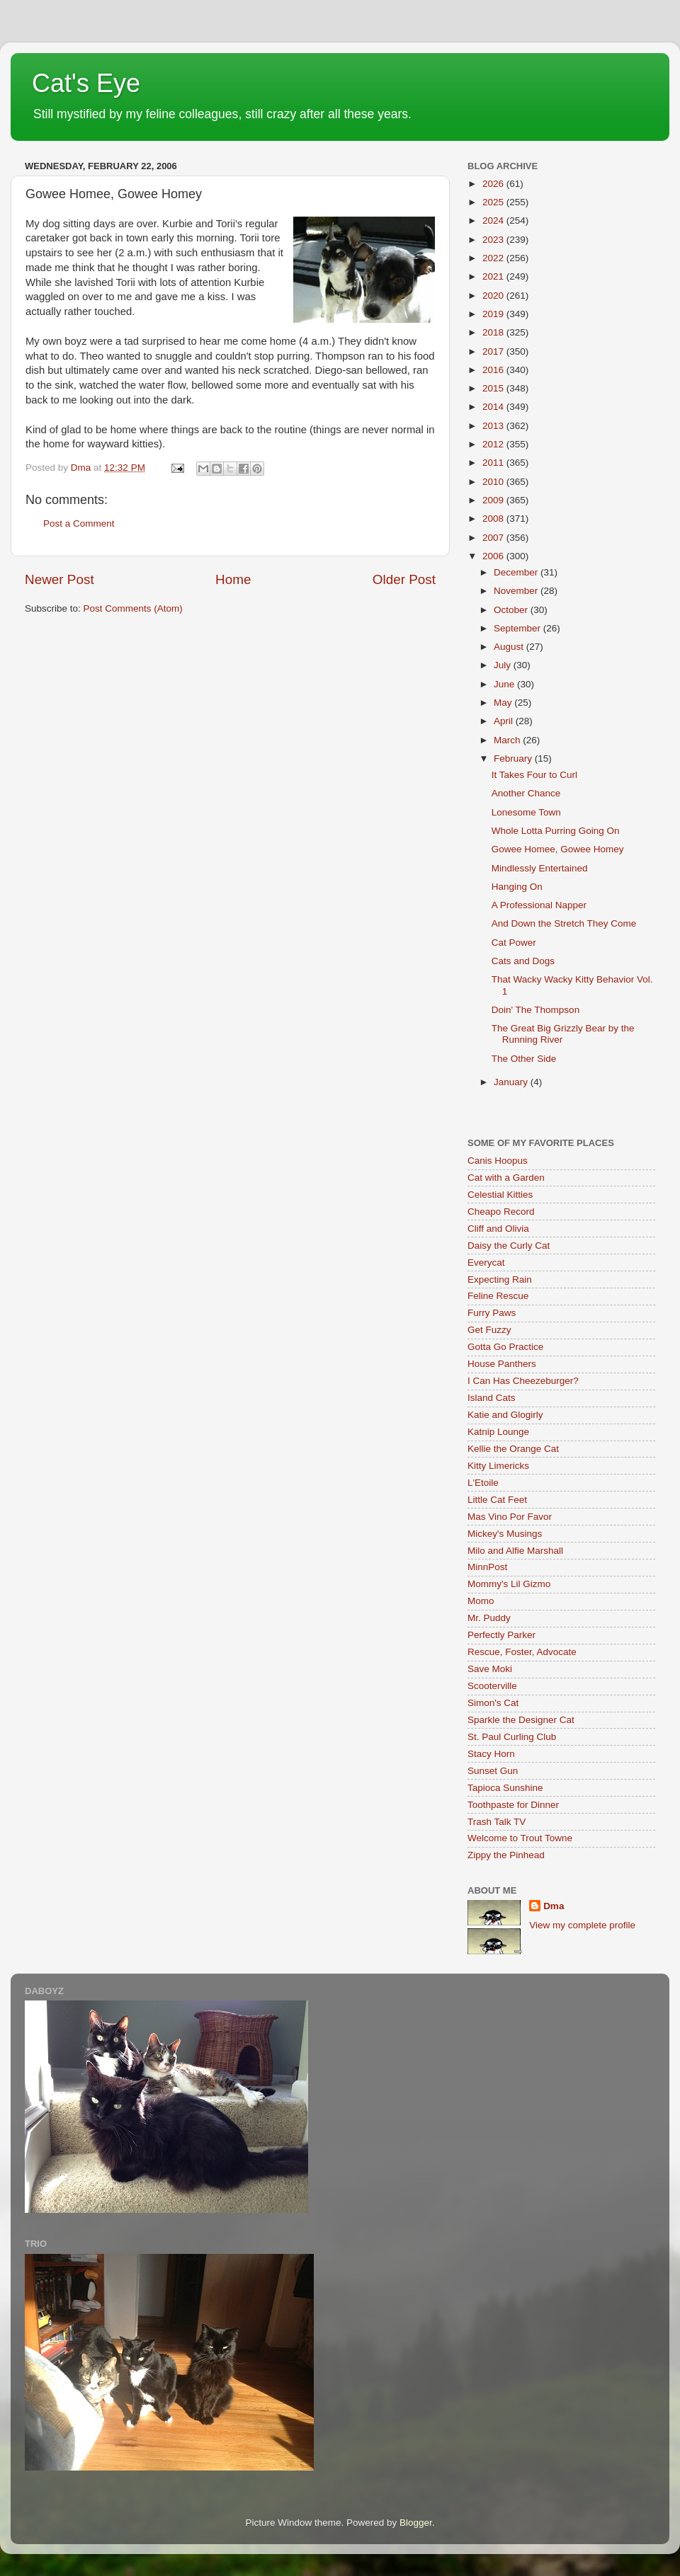  I want to click on July, so click(504, 665).